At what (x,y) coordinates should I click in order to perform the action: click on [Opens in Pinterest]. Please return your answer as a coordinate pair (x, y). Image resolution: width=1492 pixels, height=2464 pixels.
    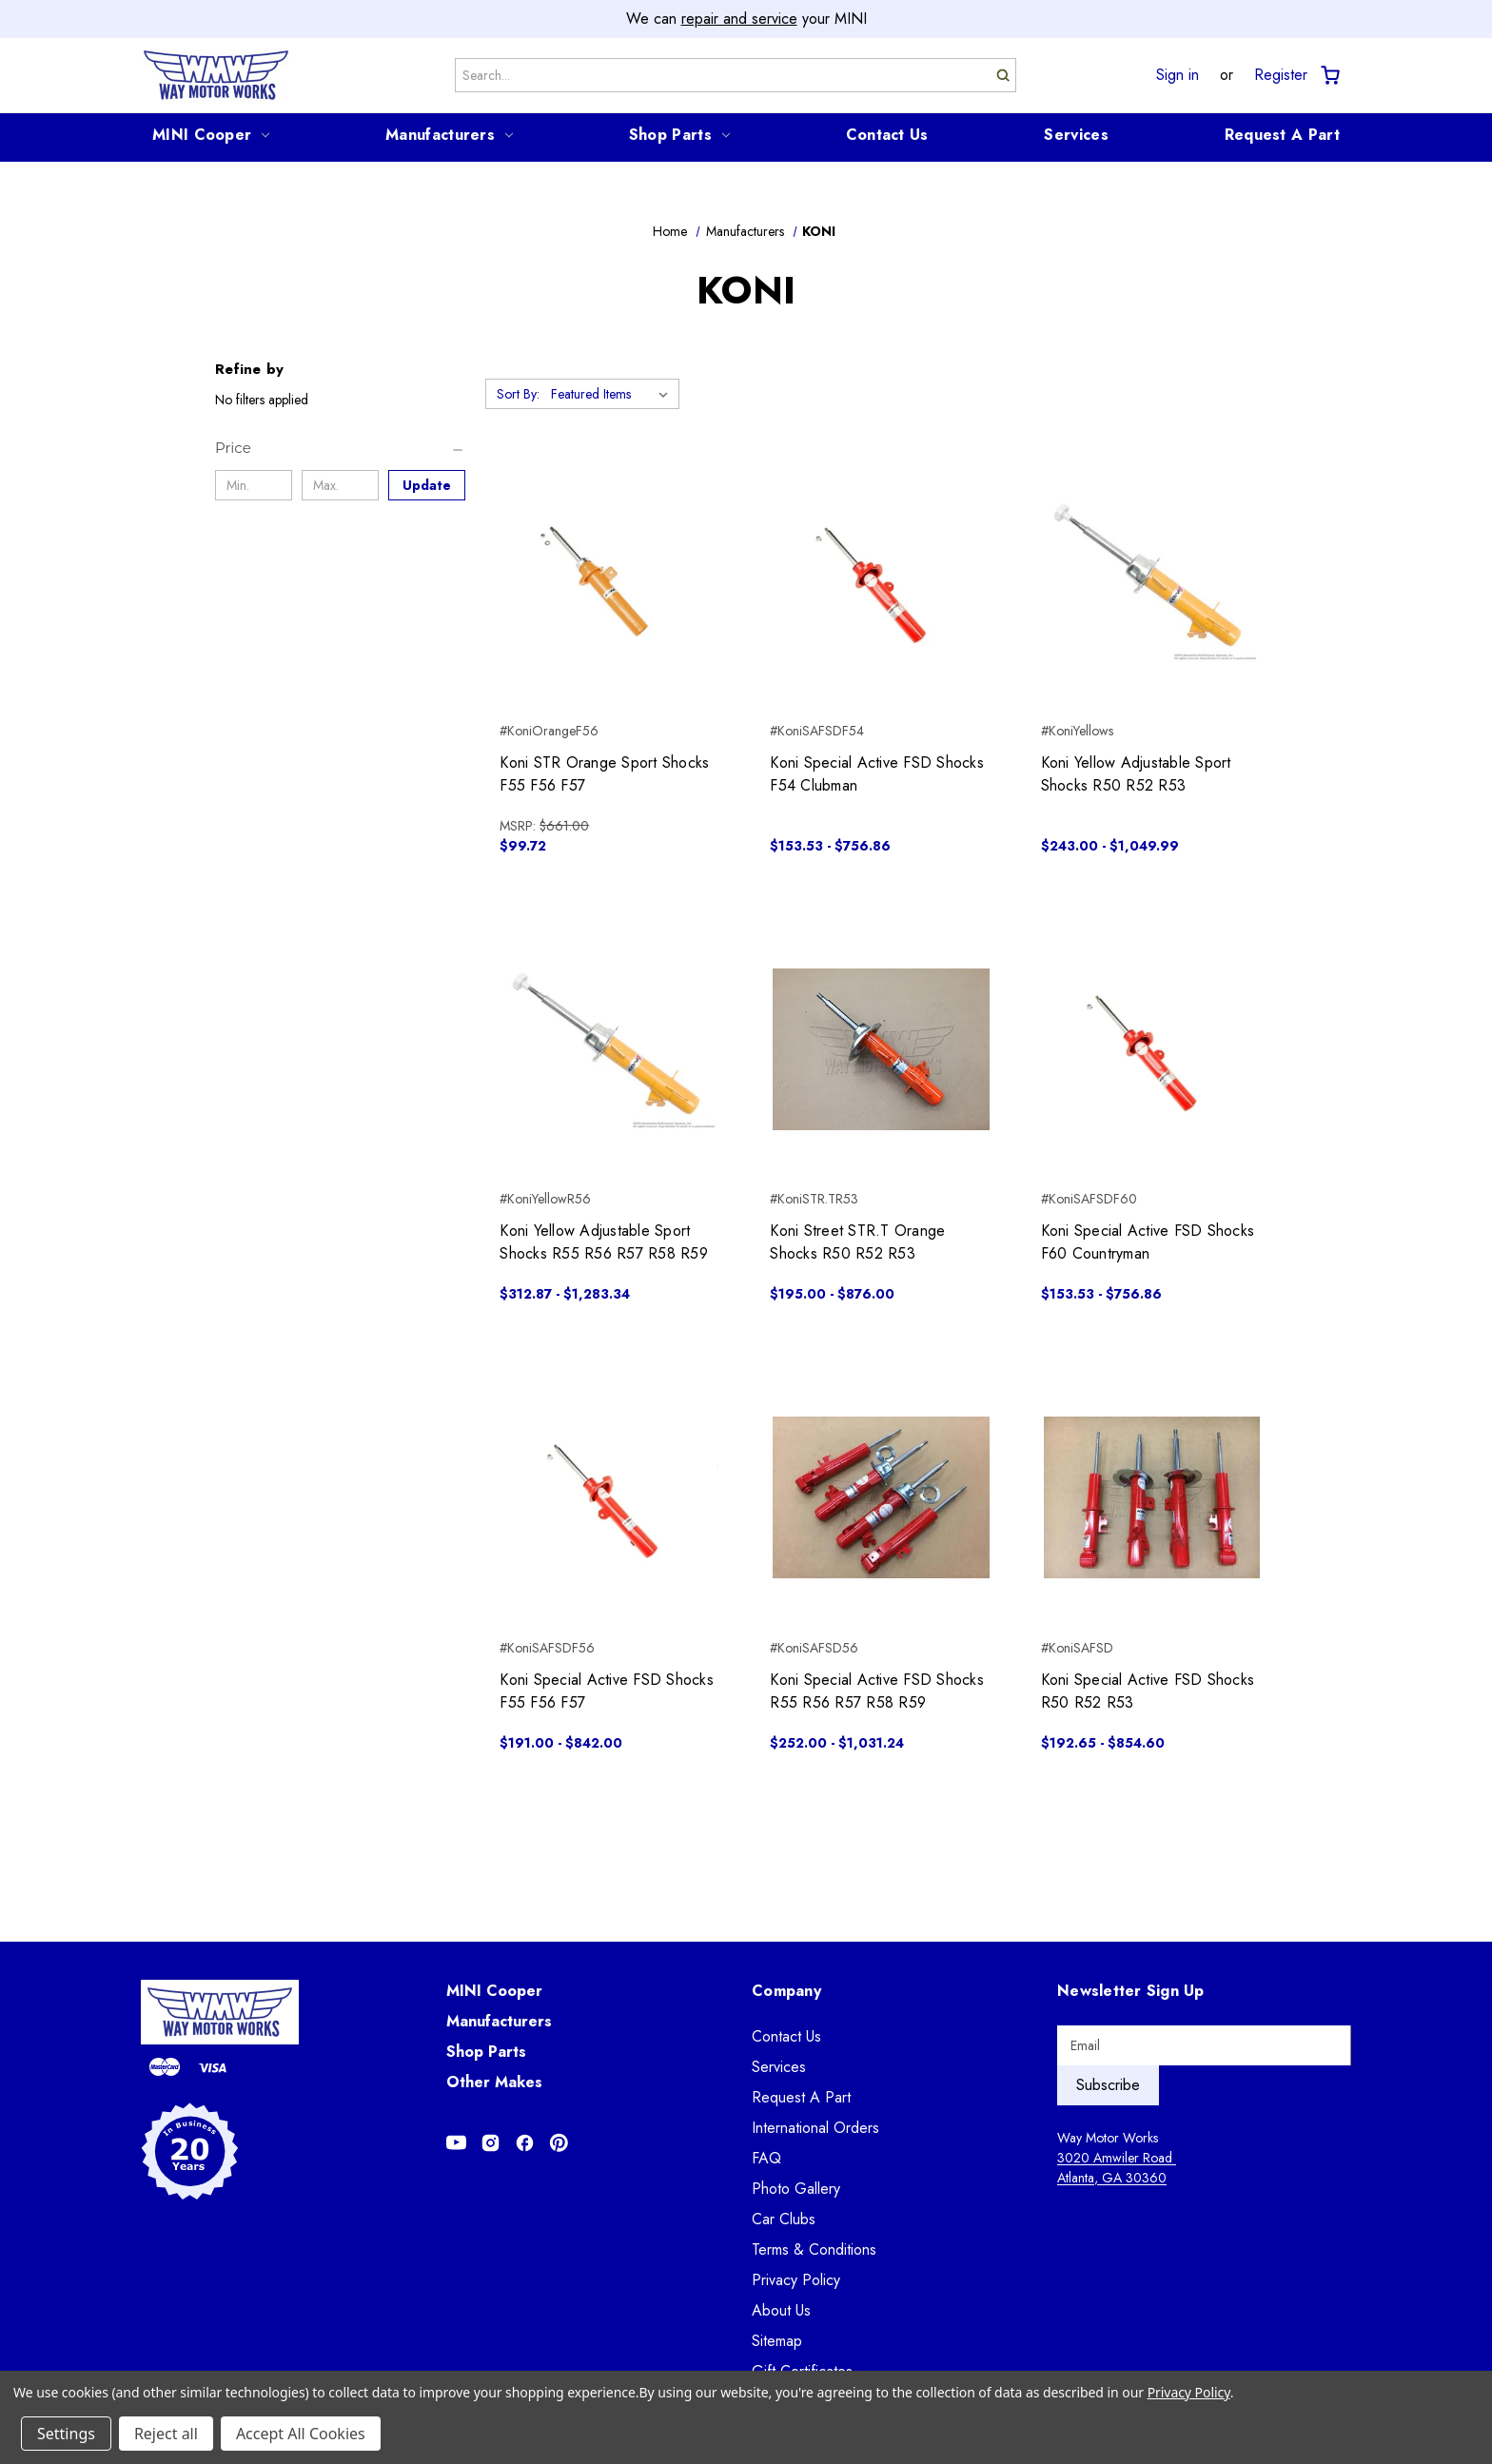
    Looking at the image, I should click on (559, 2143).